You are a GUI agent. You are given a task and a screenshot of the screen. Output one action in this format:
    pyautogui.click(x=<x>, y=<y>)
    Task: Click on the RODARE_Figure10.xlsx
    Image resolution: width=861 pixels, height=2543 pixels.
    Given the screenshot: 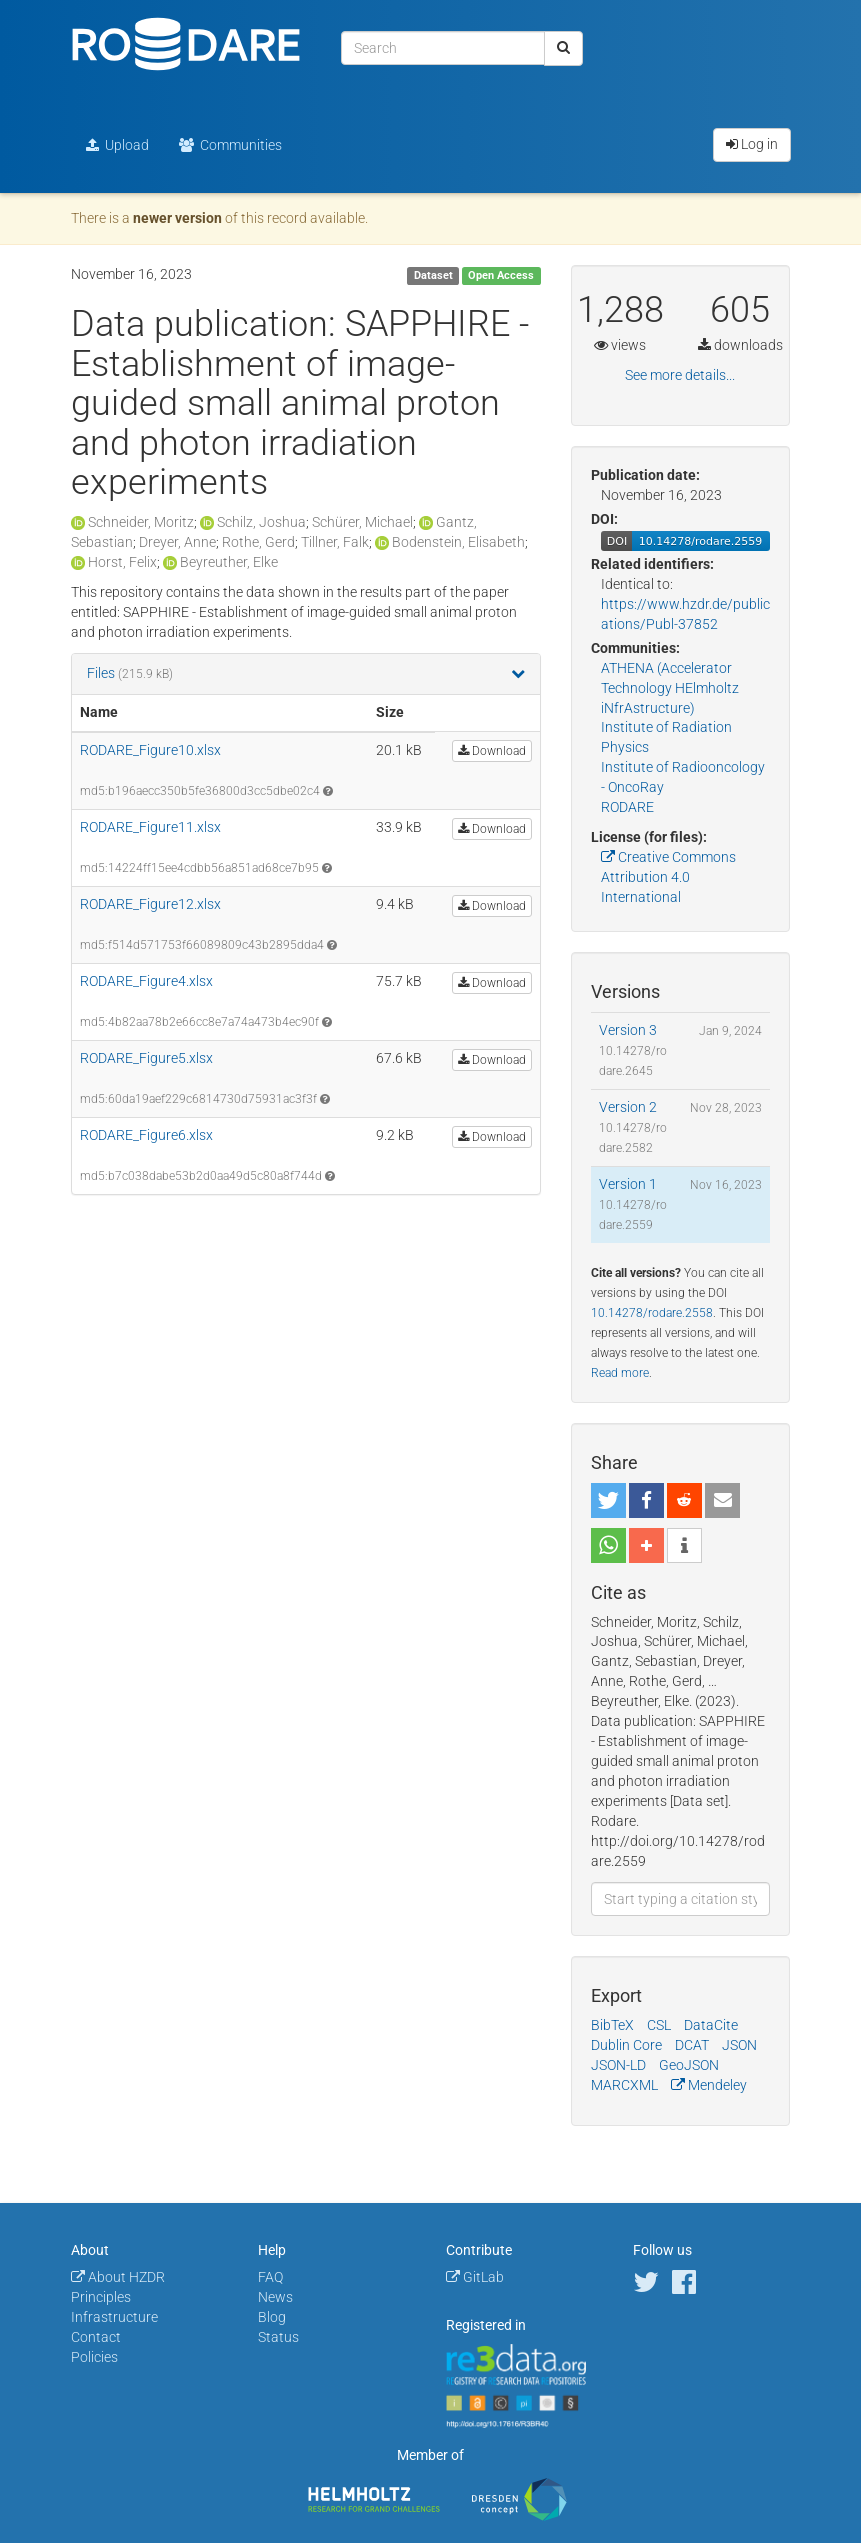 What is the action you would take?
    pyautogui.click(x=150, y=750)
    